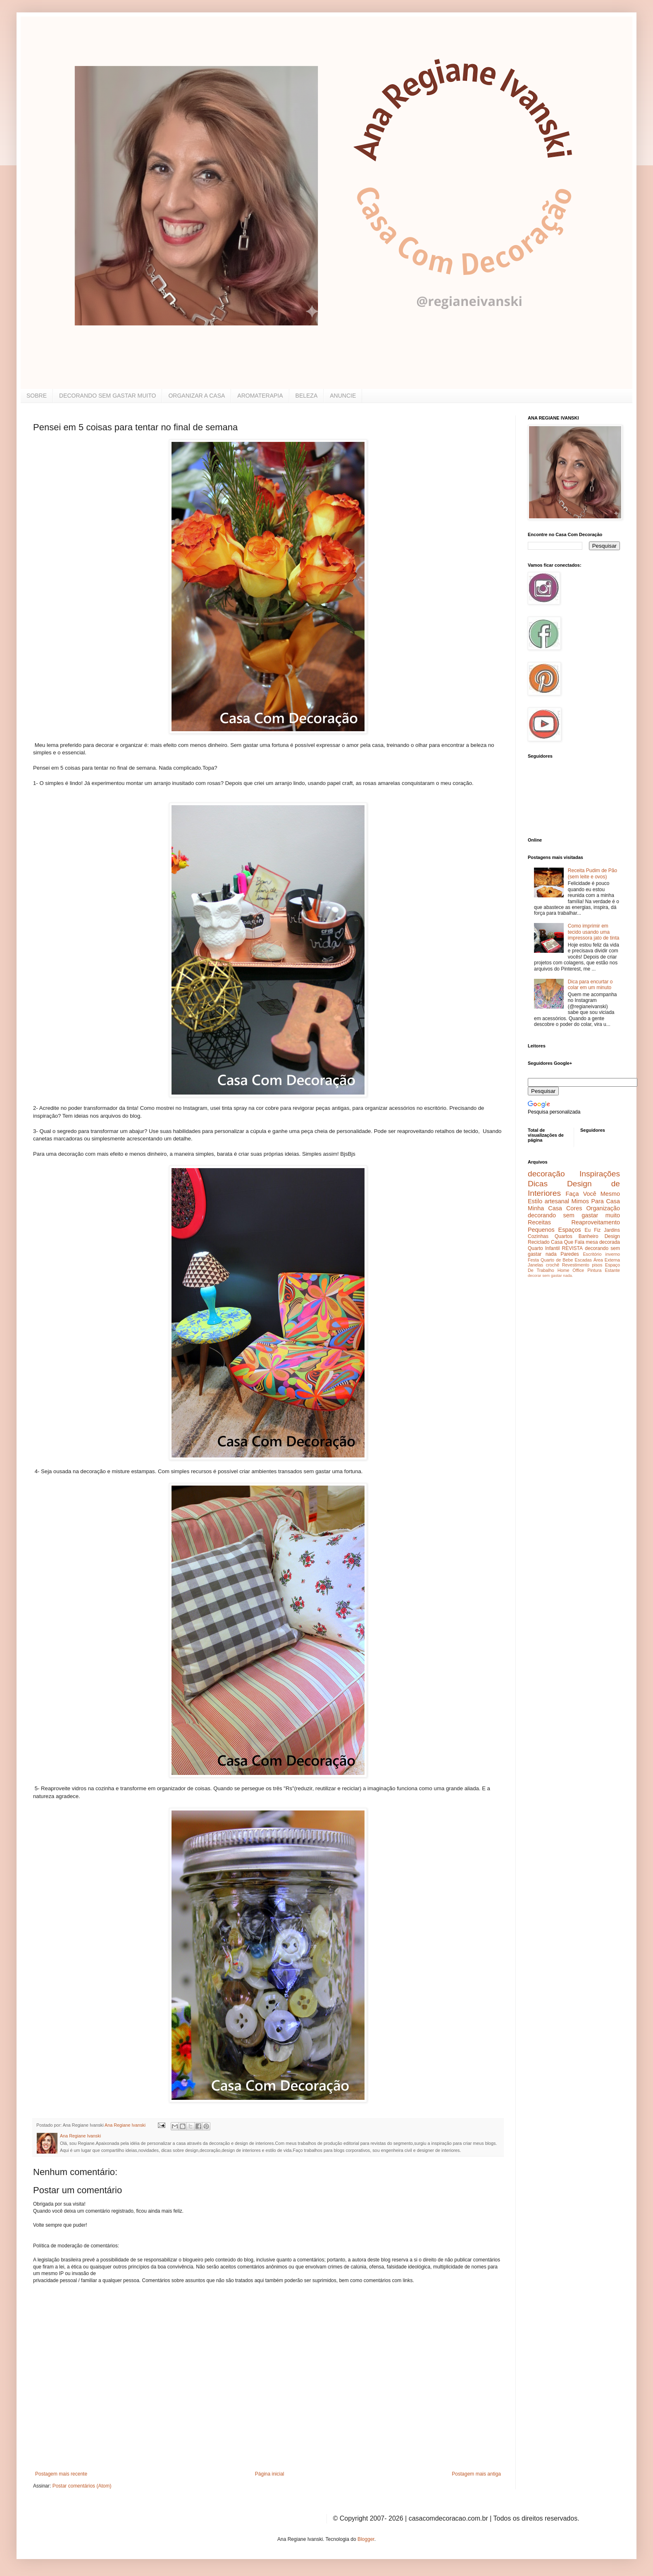  What do you see at coordinates (592, 1193) in the screenshot?
I see `Faça Você Mesmo` at bounding box center [592, 1193].